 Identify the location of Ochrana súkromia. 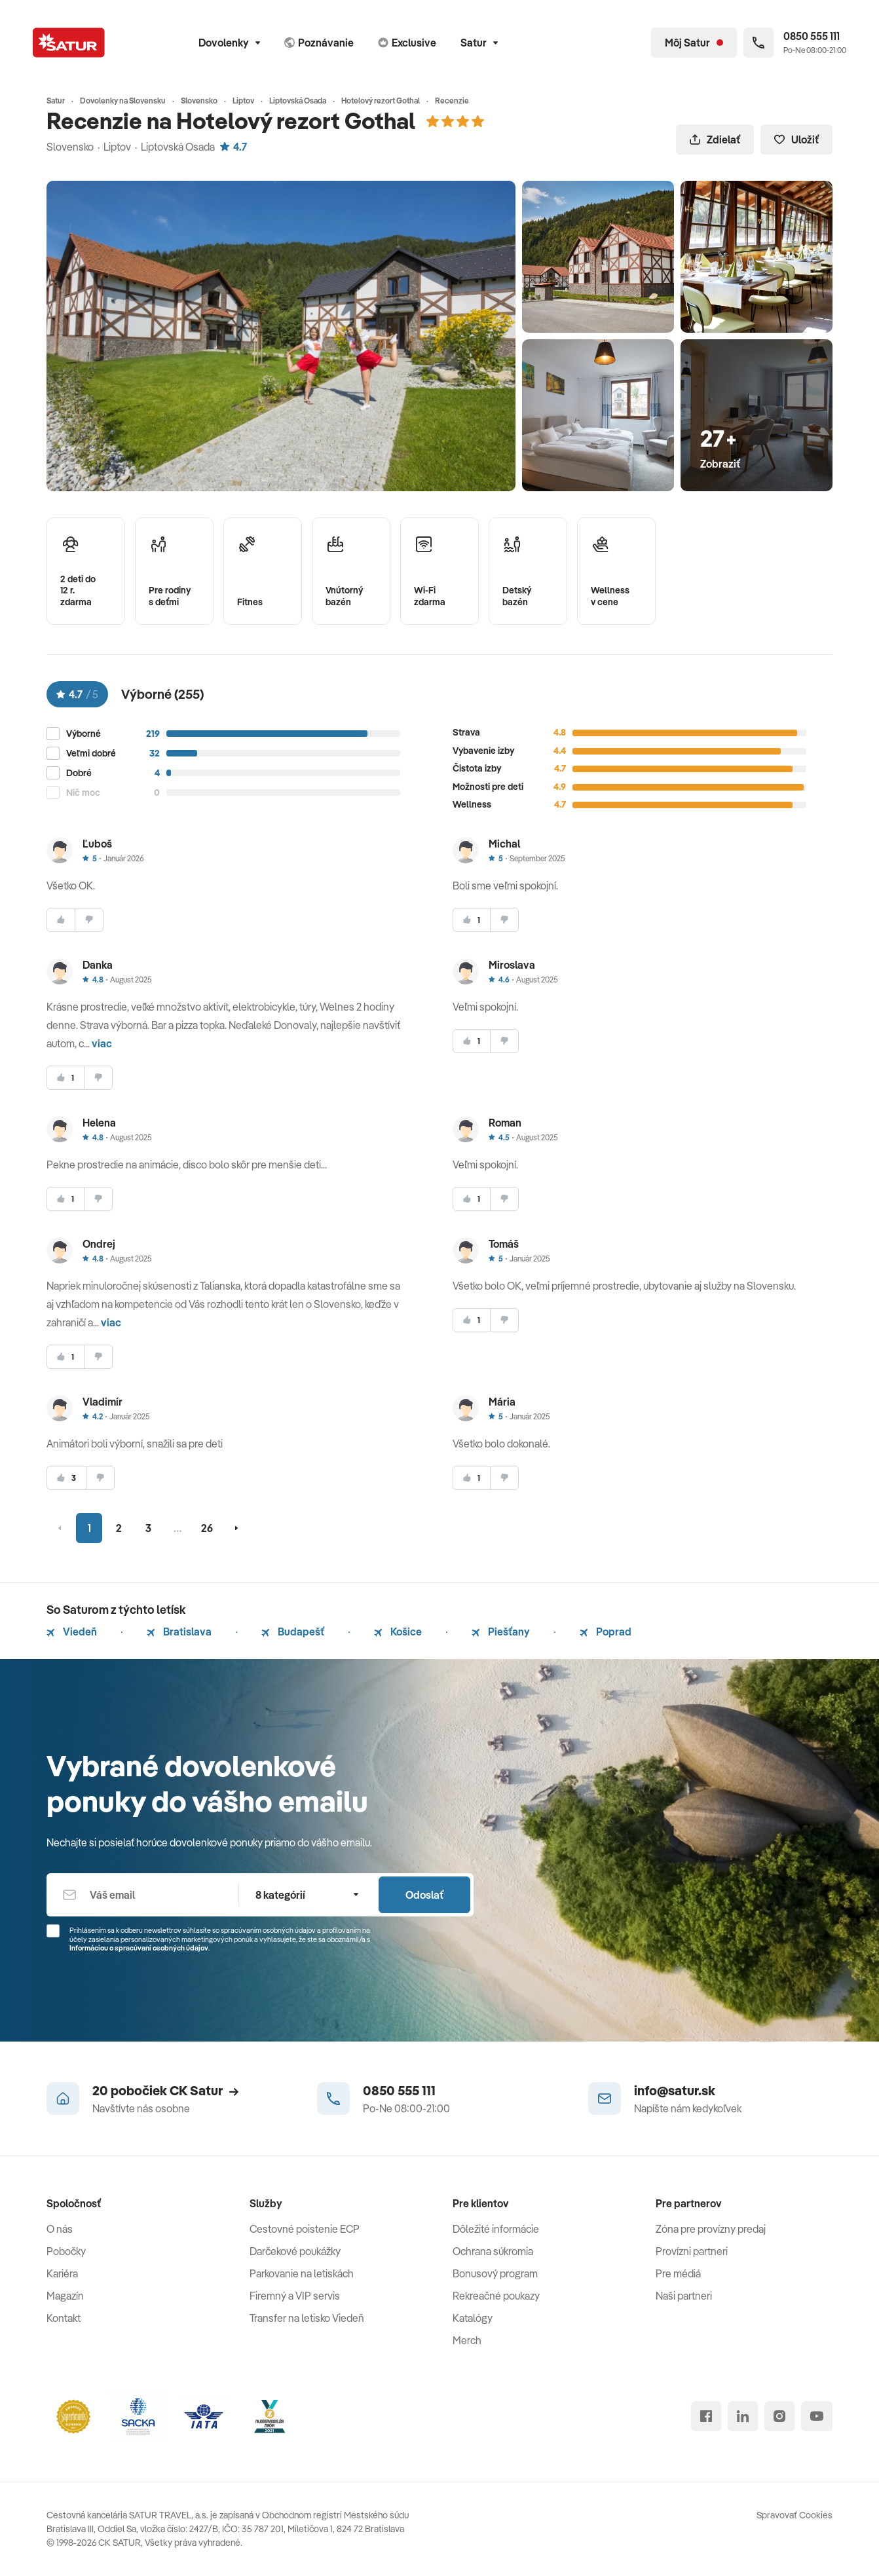
(493, 2251).